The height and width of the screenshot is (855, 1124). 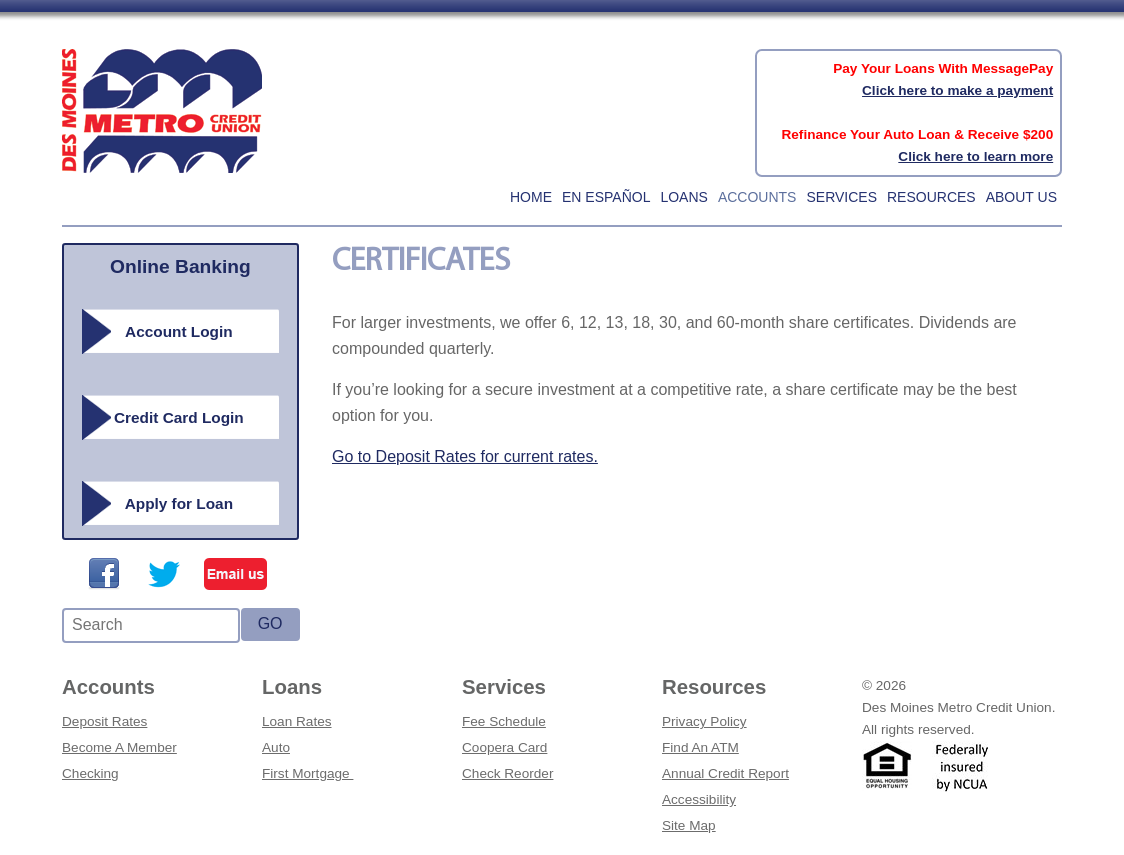 What do you see at coordinates (507, 773) in the screenshot?
I see `Check Reorder` at bounding box center [507, 773].